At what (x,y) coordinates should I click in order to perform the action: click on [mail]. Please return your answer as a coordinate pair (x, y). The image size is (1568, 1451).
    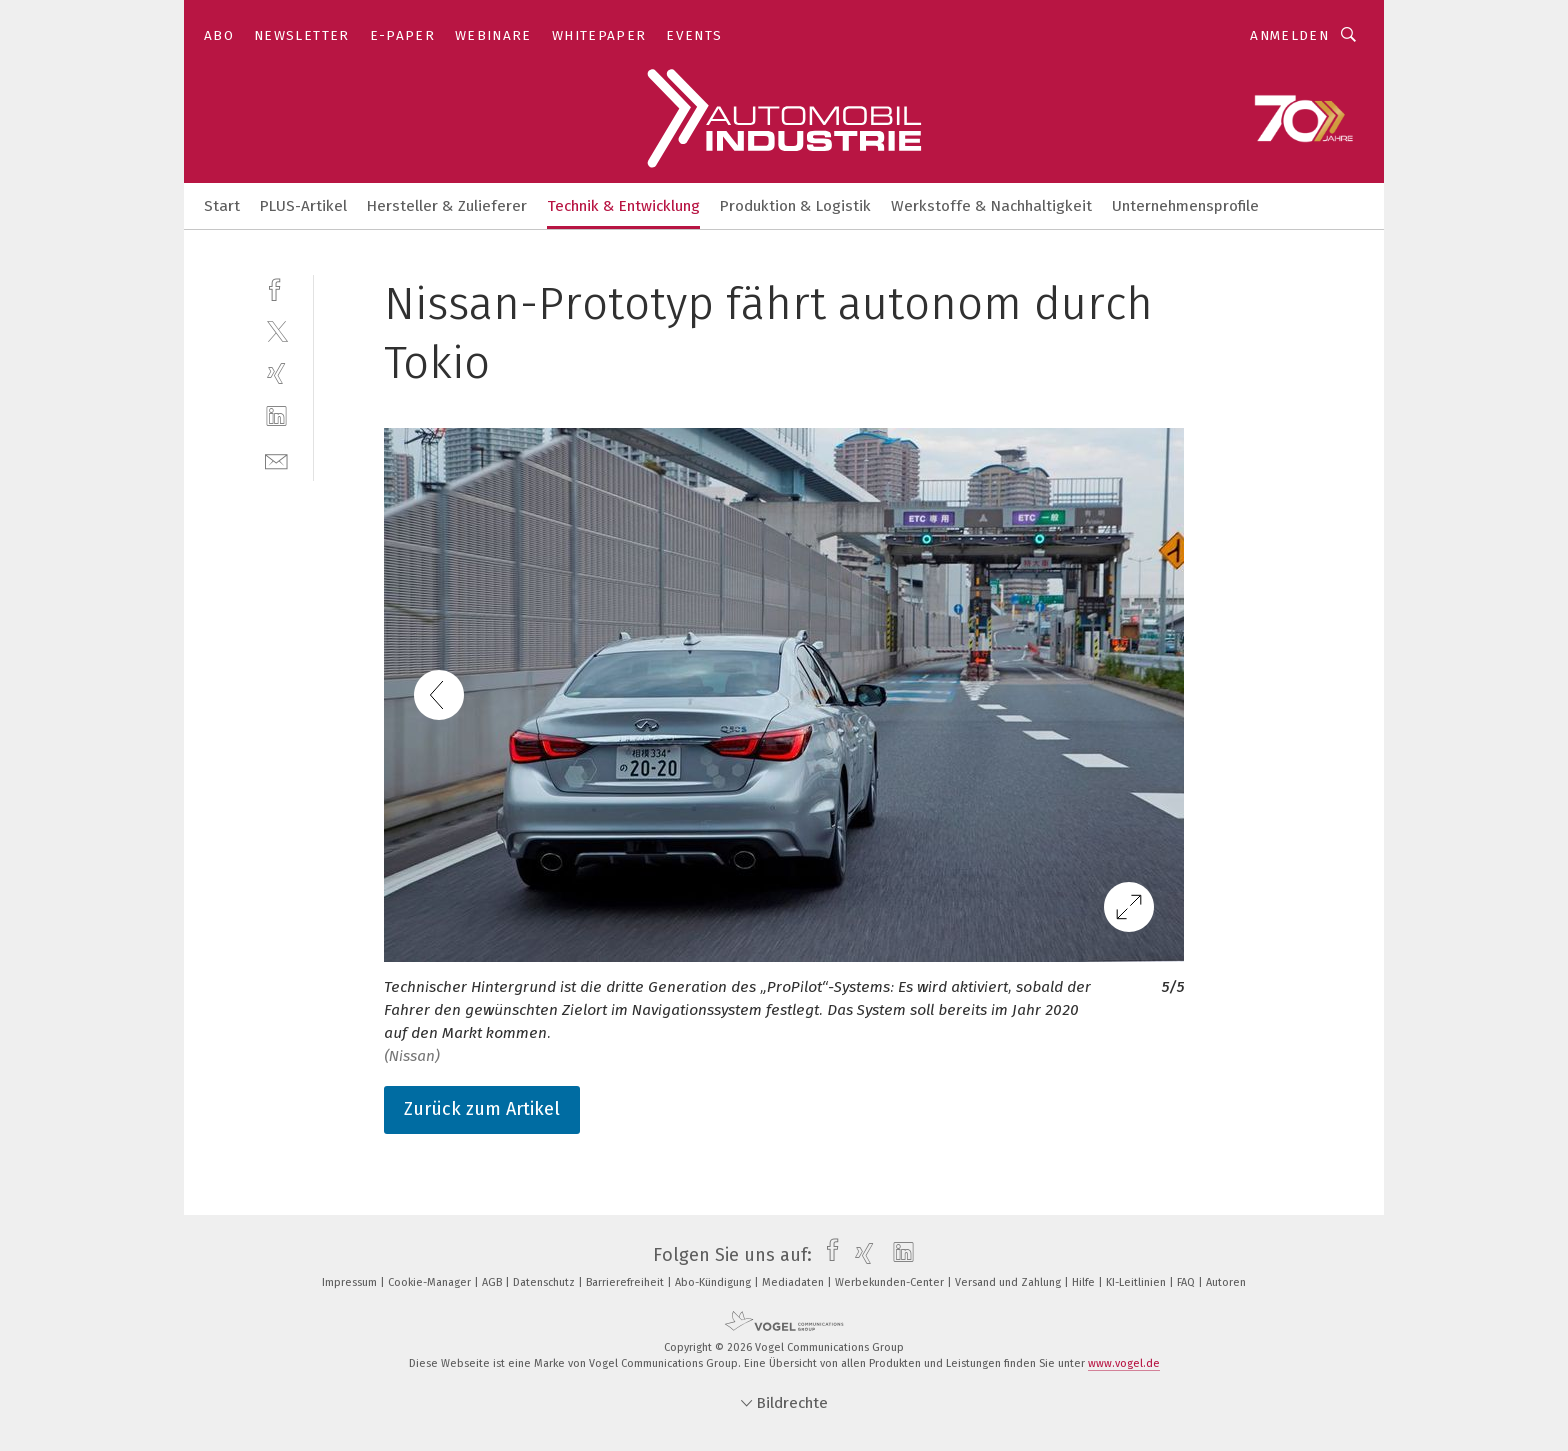
    Looking at the image, I should click on (276, 459).